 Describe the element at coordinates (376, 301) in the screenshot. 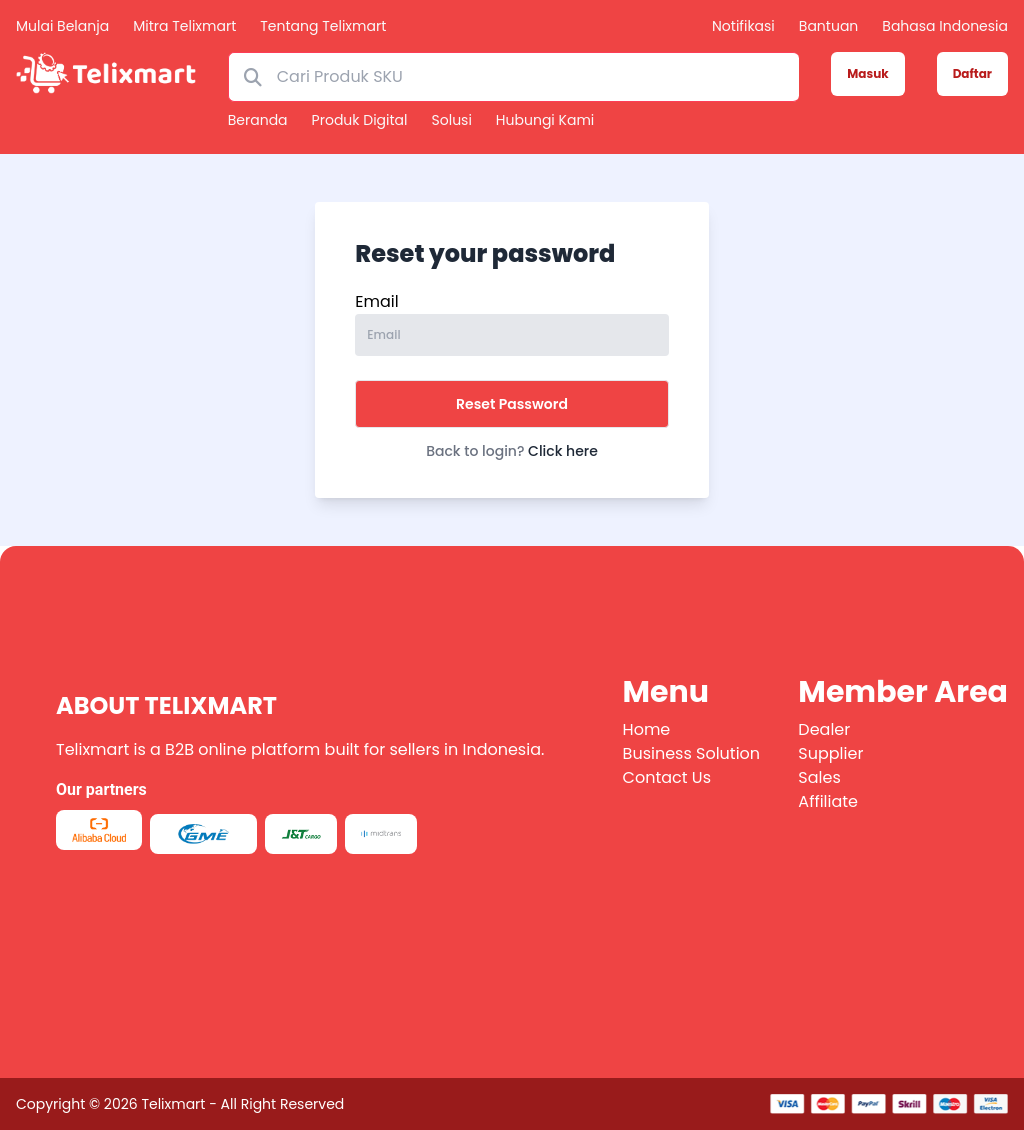

I see `Email` at that location.